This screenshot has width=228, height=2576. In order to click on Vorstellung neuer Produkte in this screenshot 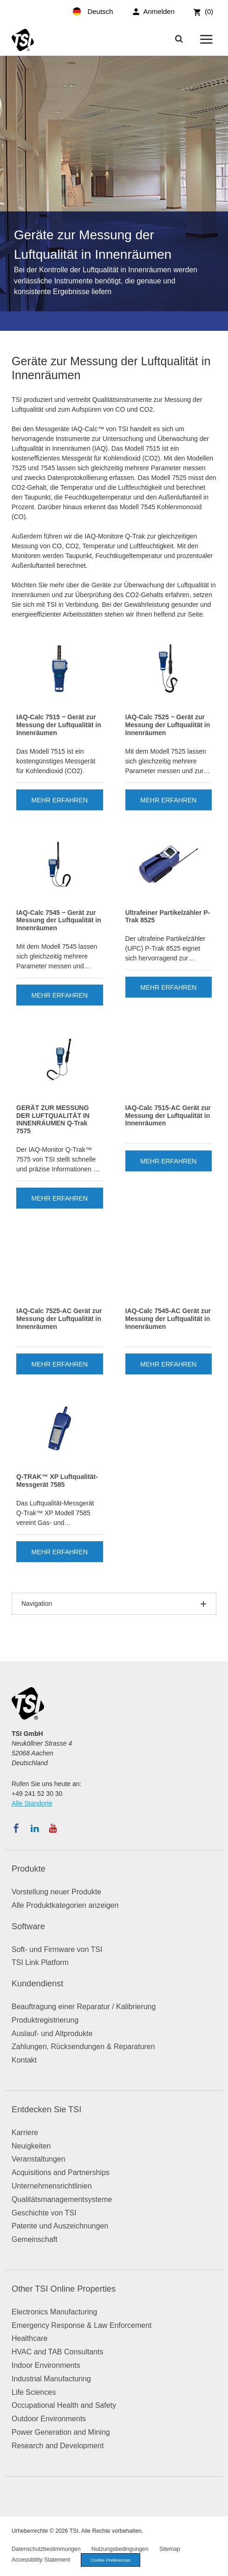, I will do `click(56, 1892)`.